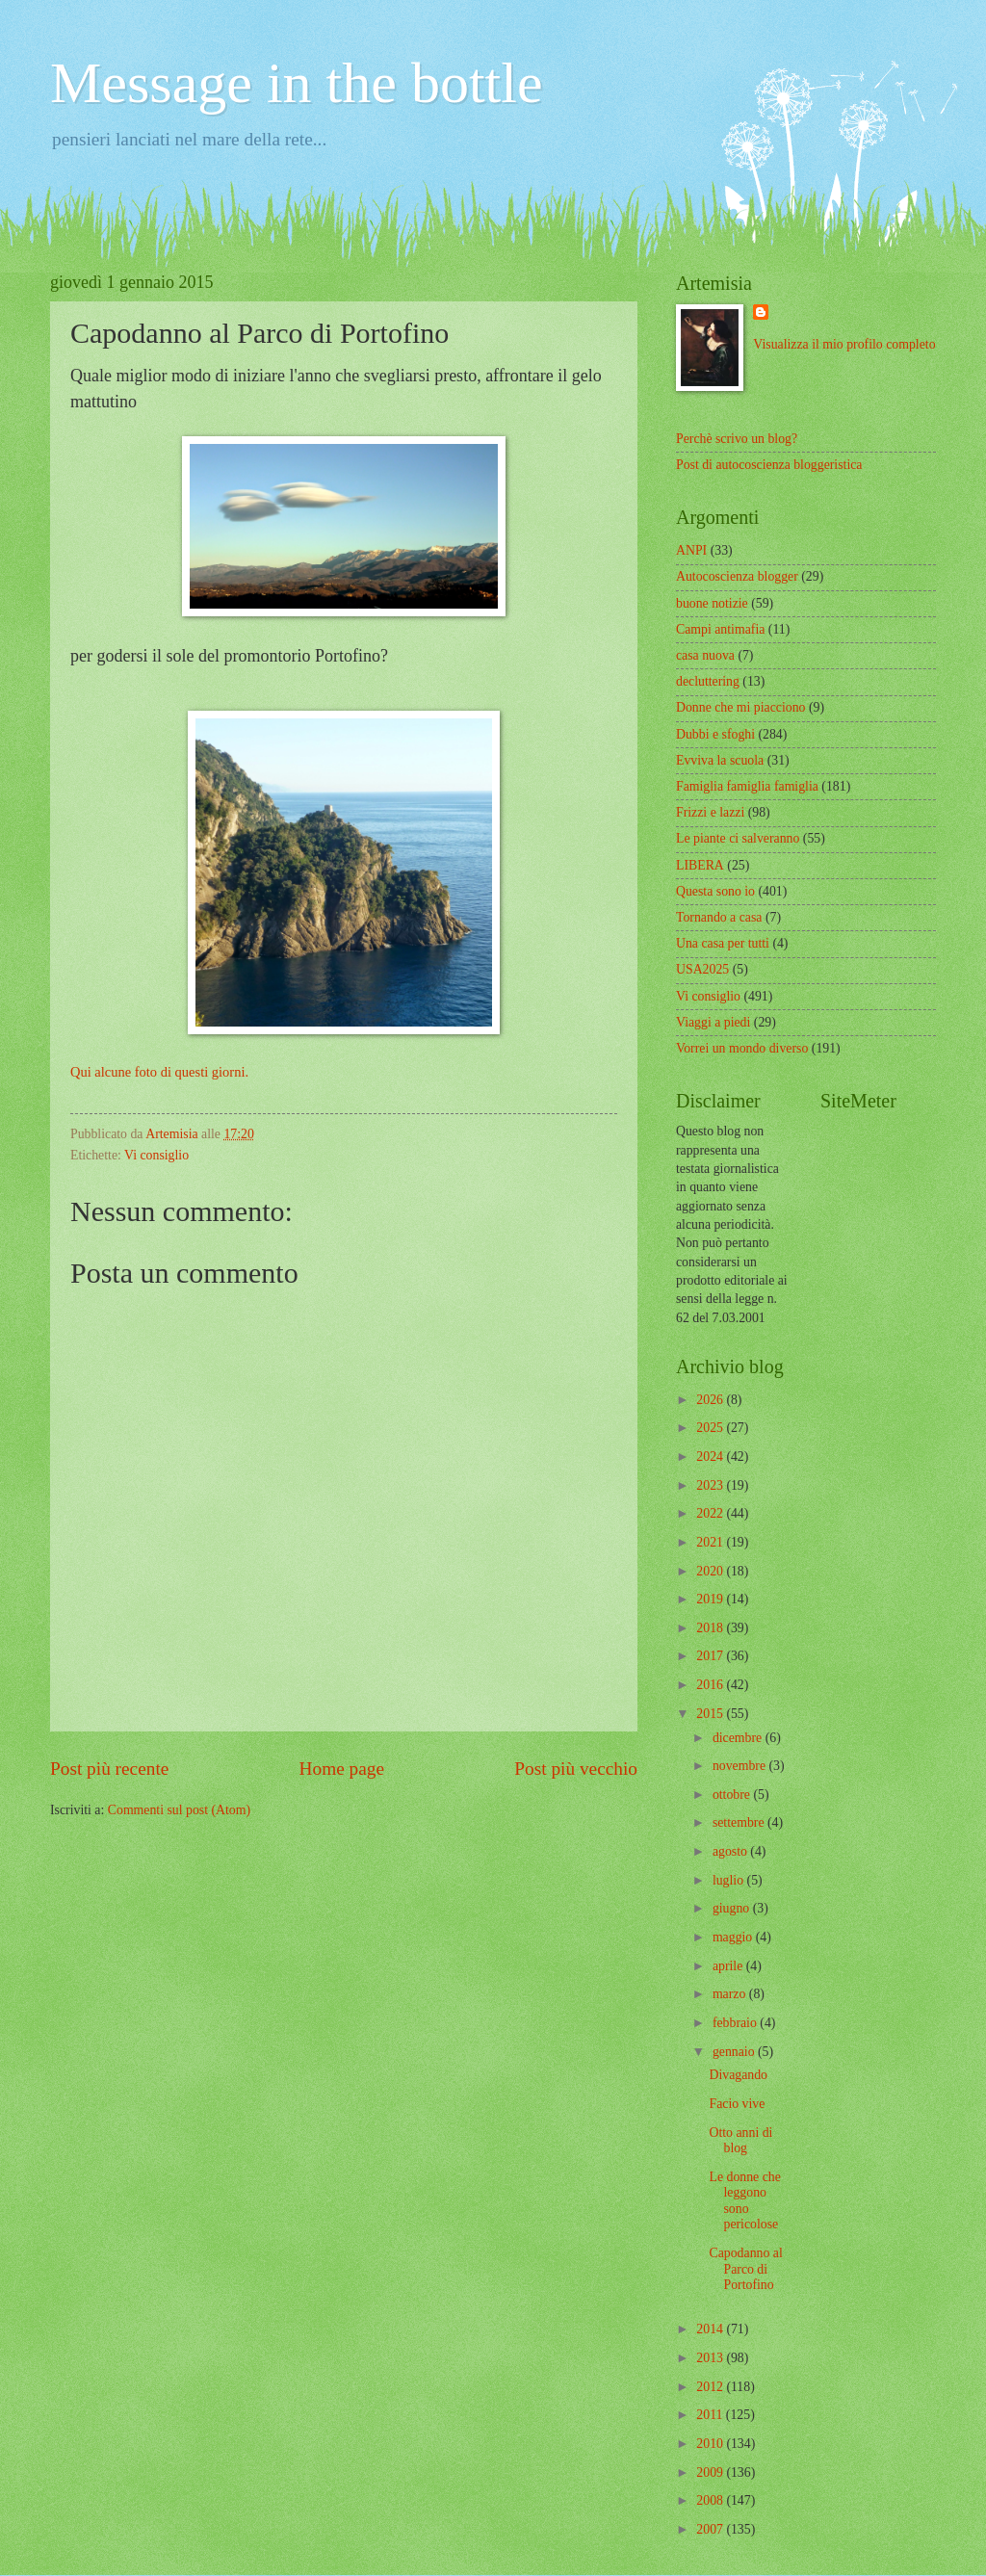 The width and height of the screenshot is (986, 2576). What do you see at coordinates (844, 344) in the screenshot?
I see `Visualizza il mio profilo completo` at bounding box center [844, 344].